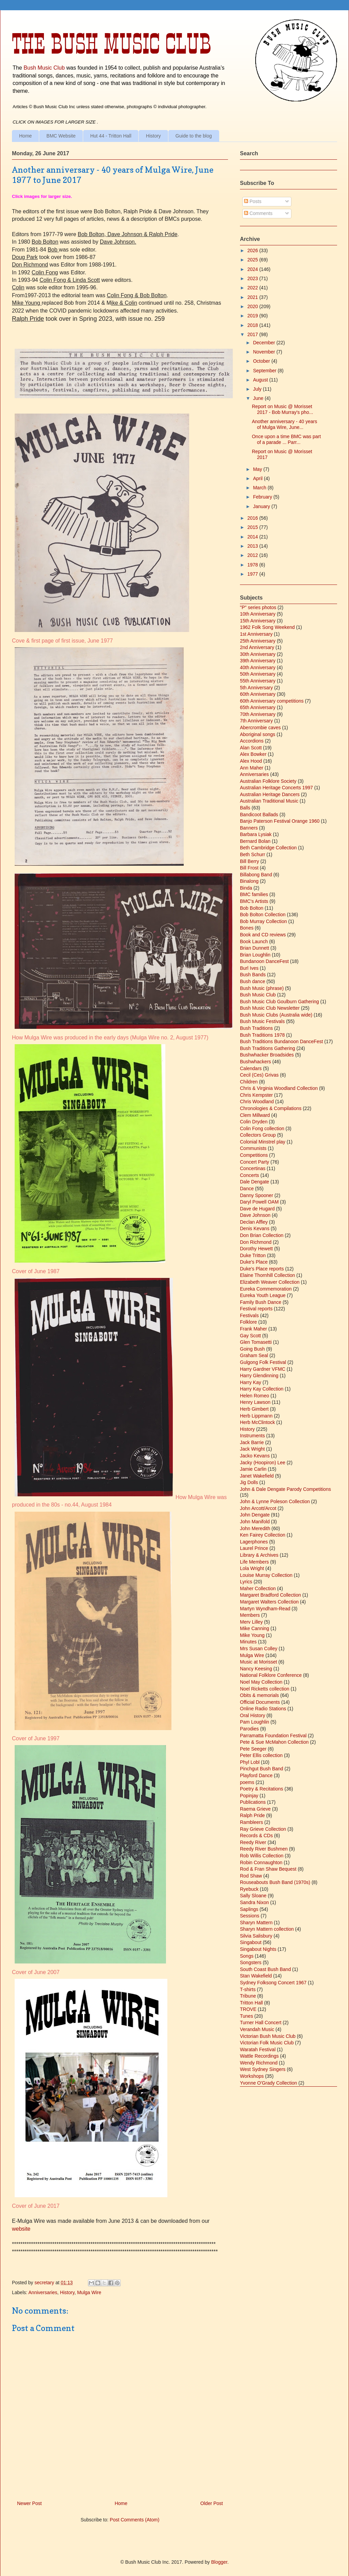 This screenshot has width=349, height=2576. Describe the element at coordinates (253, 1895) in the screenshot. I see `Sally Sloane` at that location.